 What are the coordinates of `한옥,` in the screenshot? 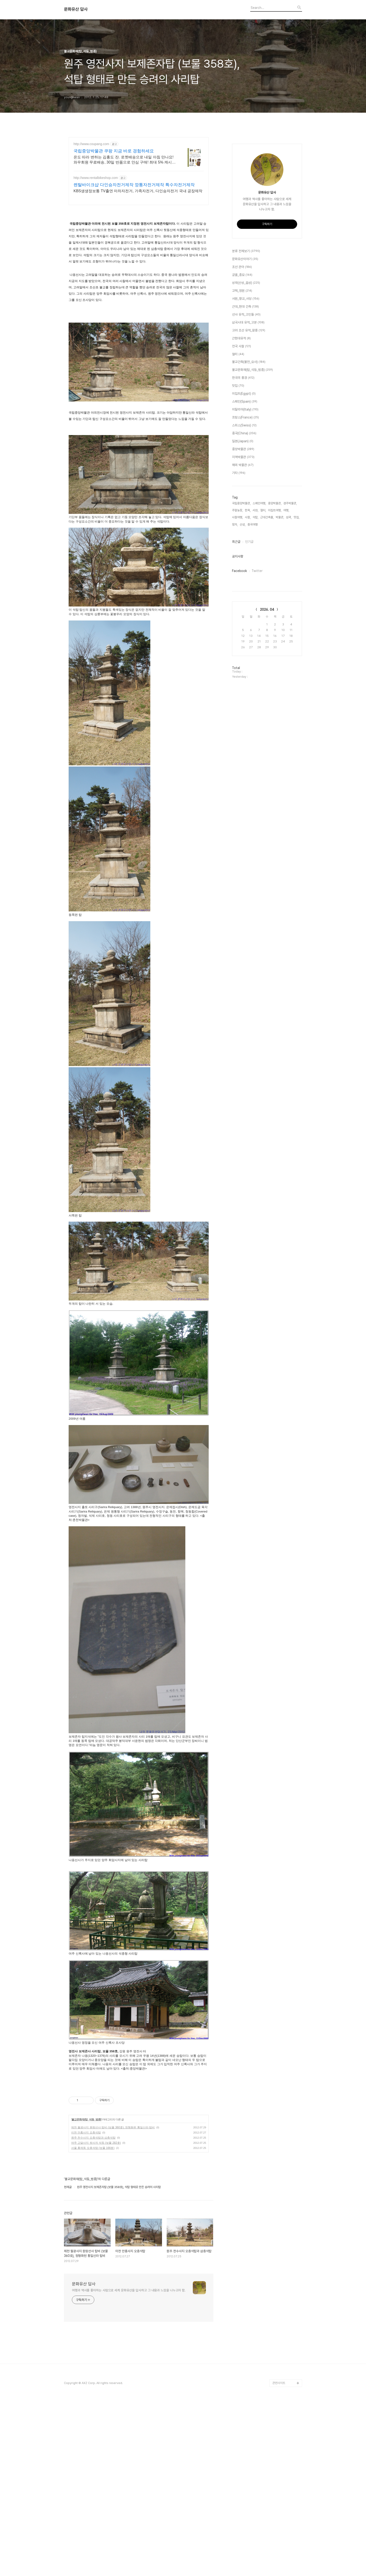 It's located at (248, 510).